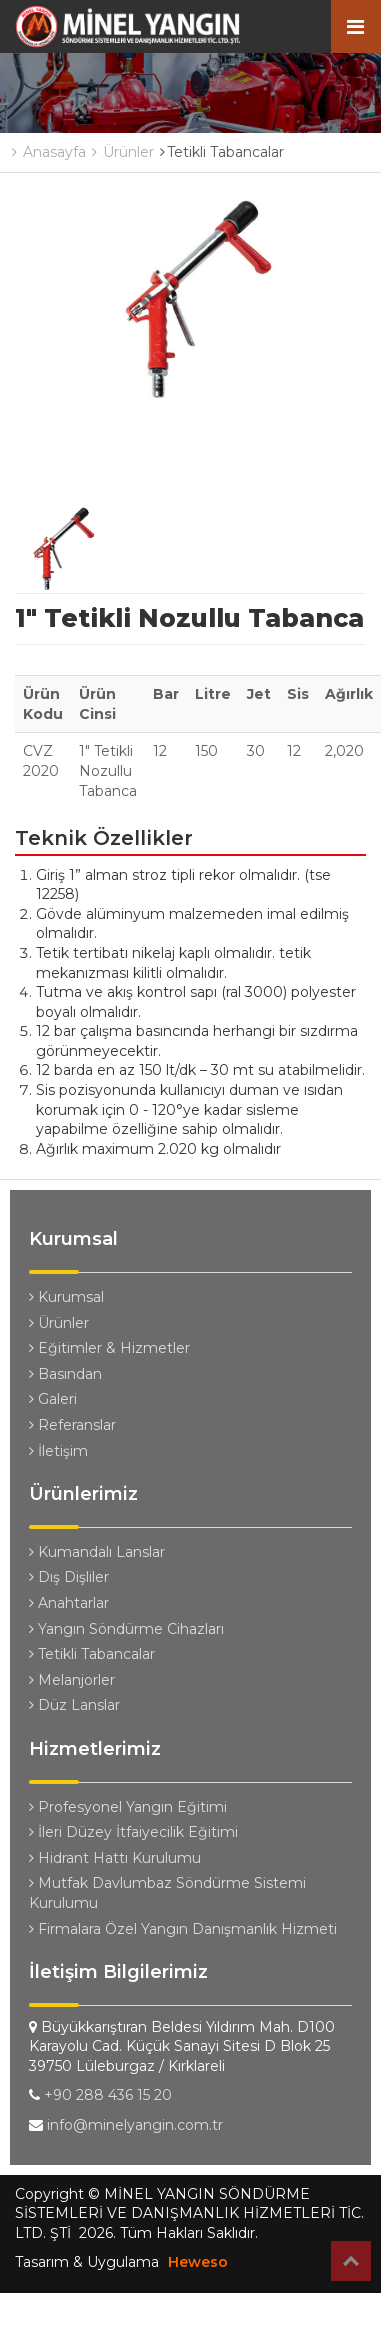 This screenshot has height=2331, width=381. Describe the element at coordinates (58, 1451) in the screenshot. I see `İletişim` at that location.